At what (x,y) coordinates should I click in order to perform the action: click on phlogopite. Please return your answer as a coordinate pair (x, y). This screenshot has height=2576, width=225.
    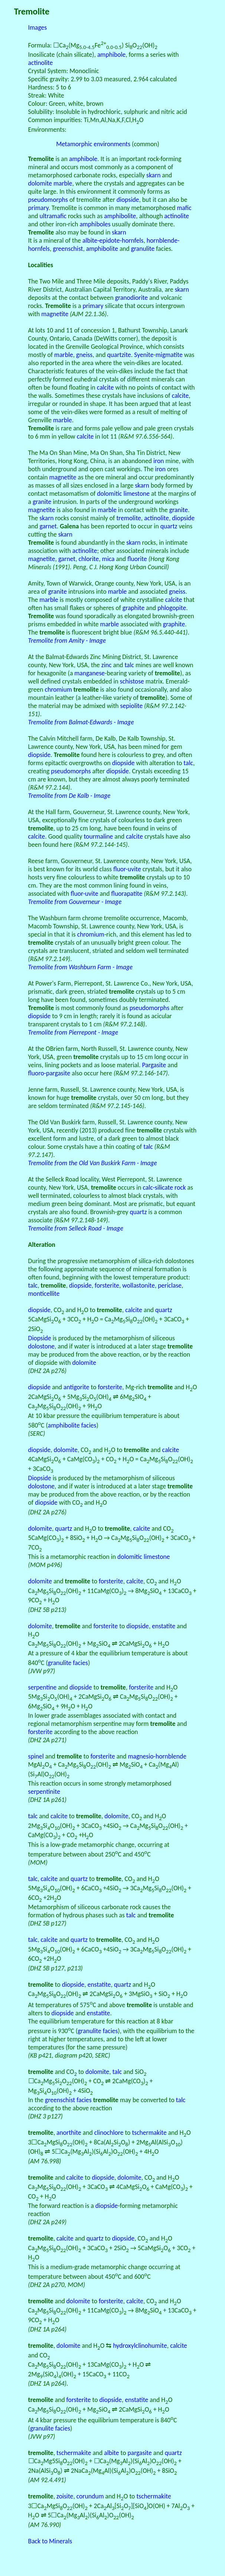
    Looking at the image, I should click on (171, 608).